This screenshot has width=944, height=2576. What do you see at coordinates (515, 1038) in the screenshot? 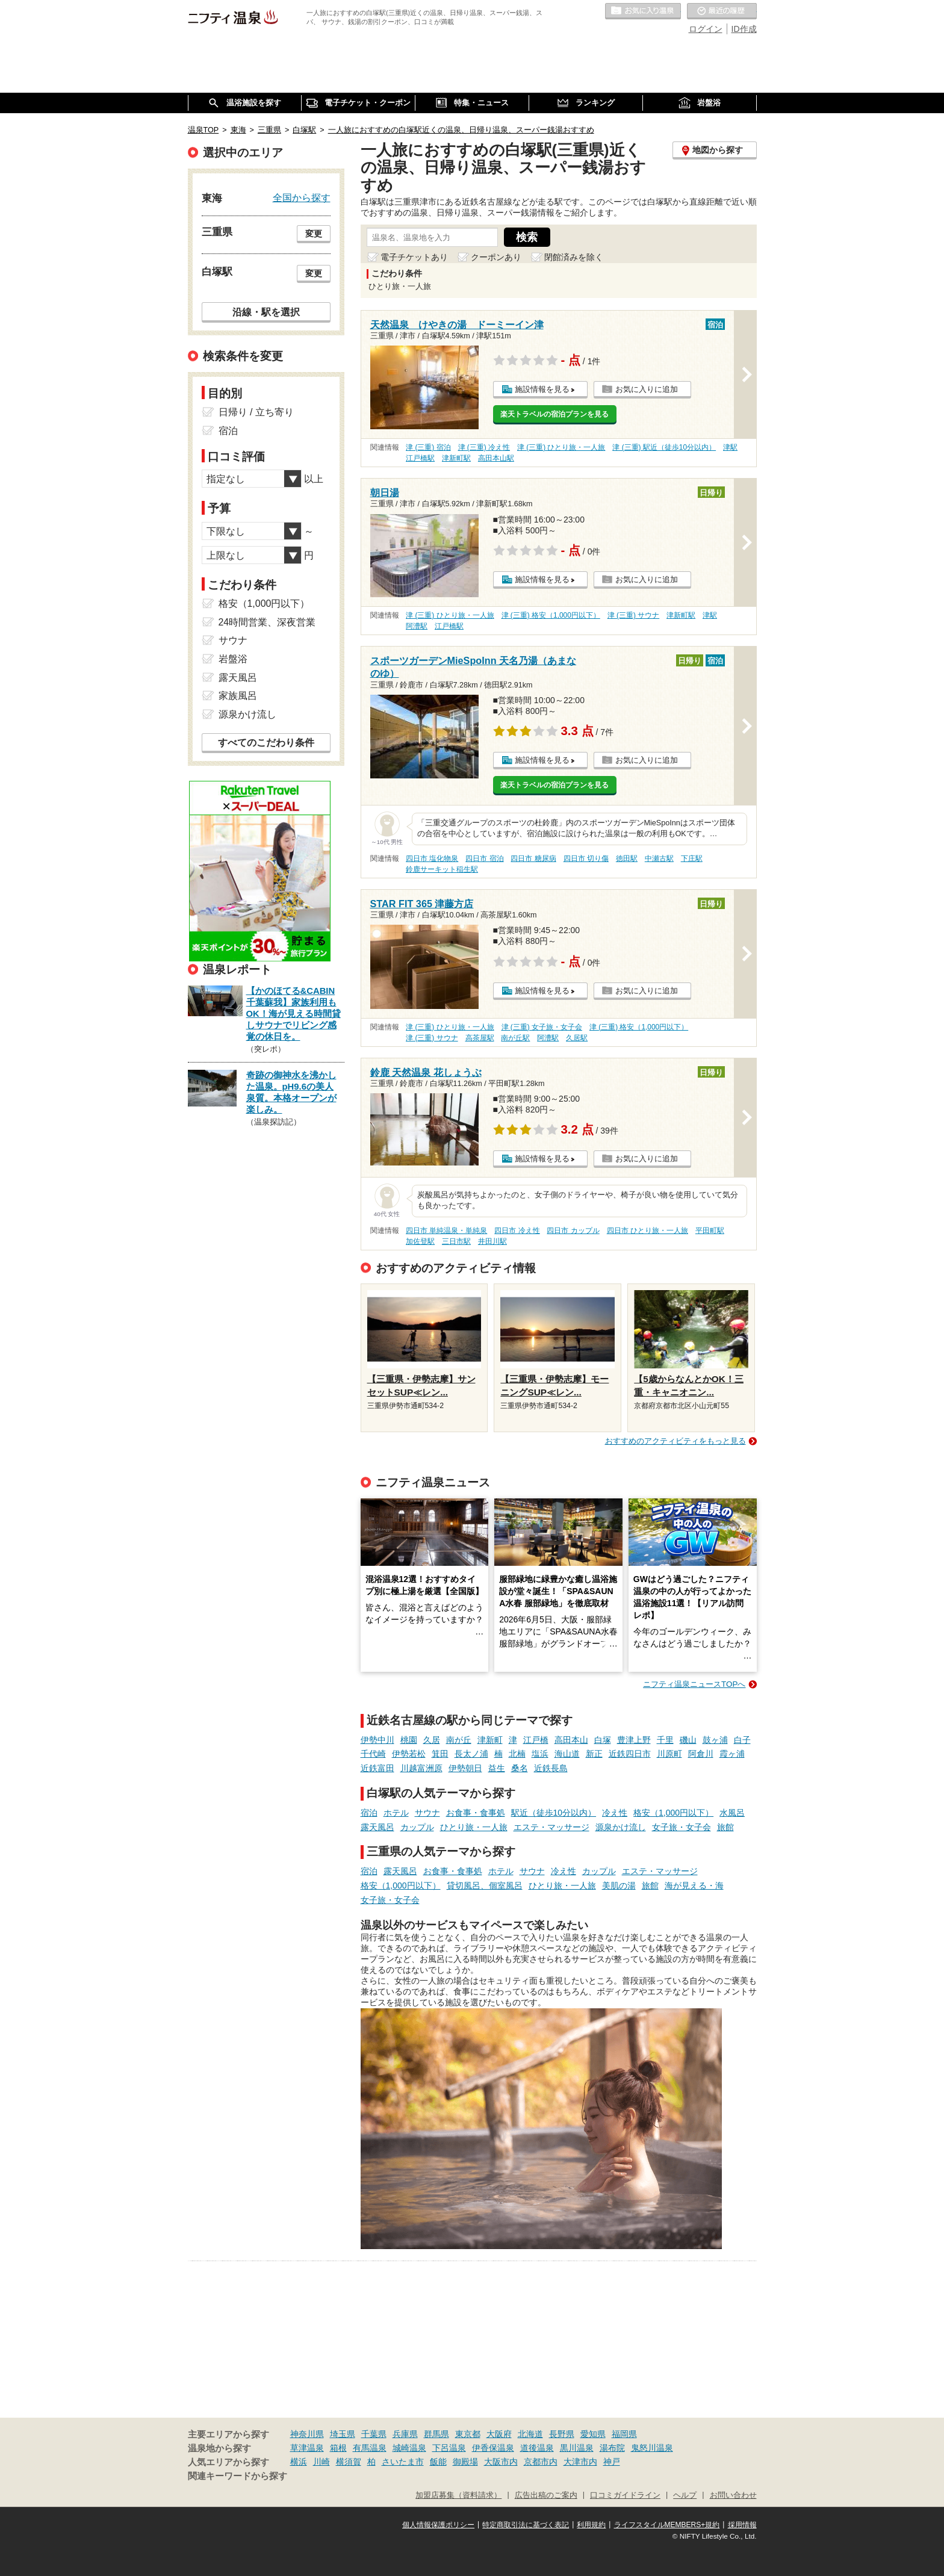
I see `南が丘駅` at bounding box center [515, 1038].